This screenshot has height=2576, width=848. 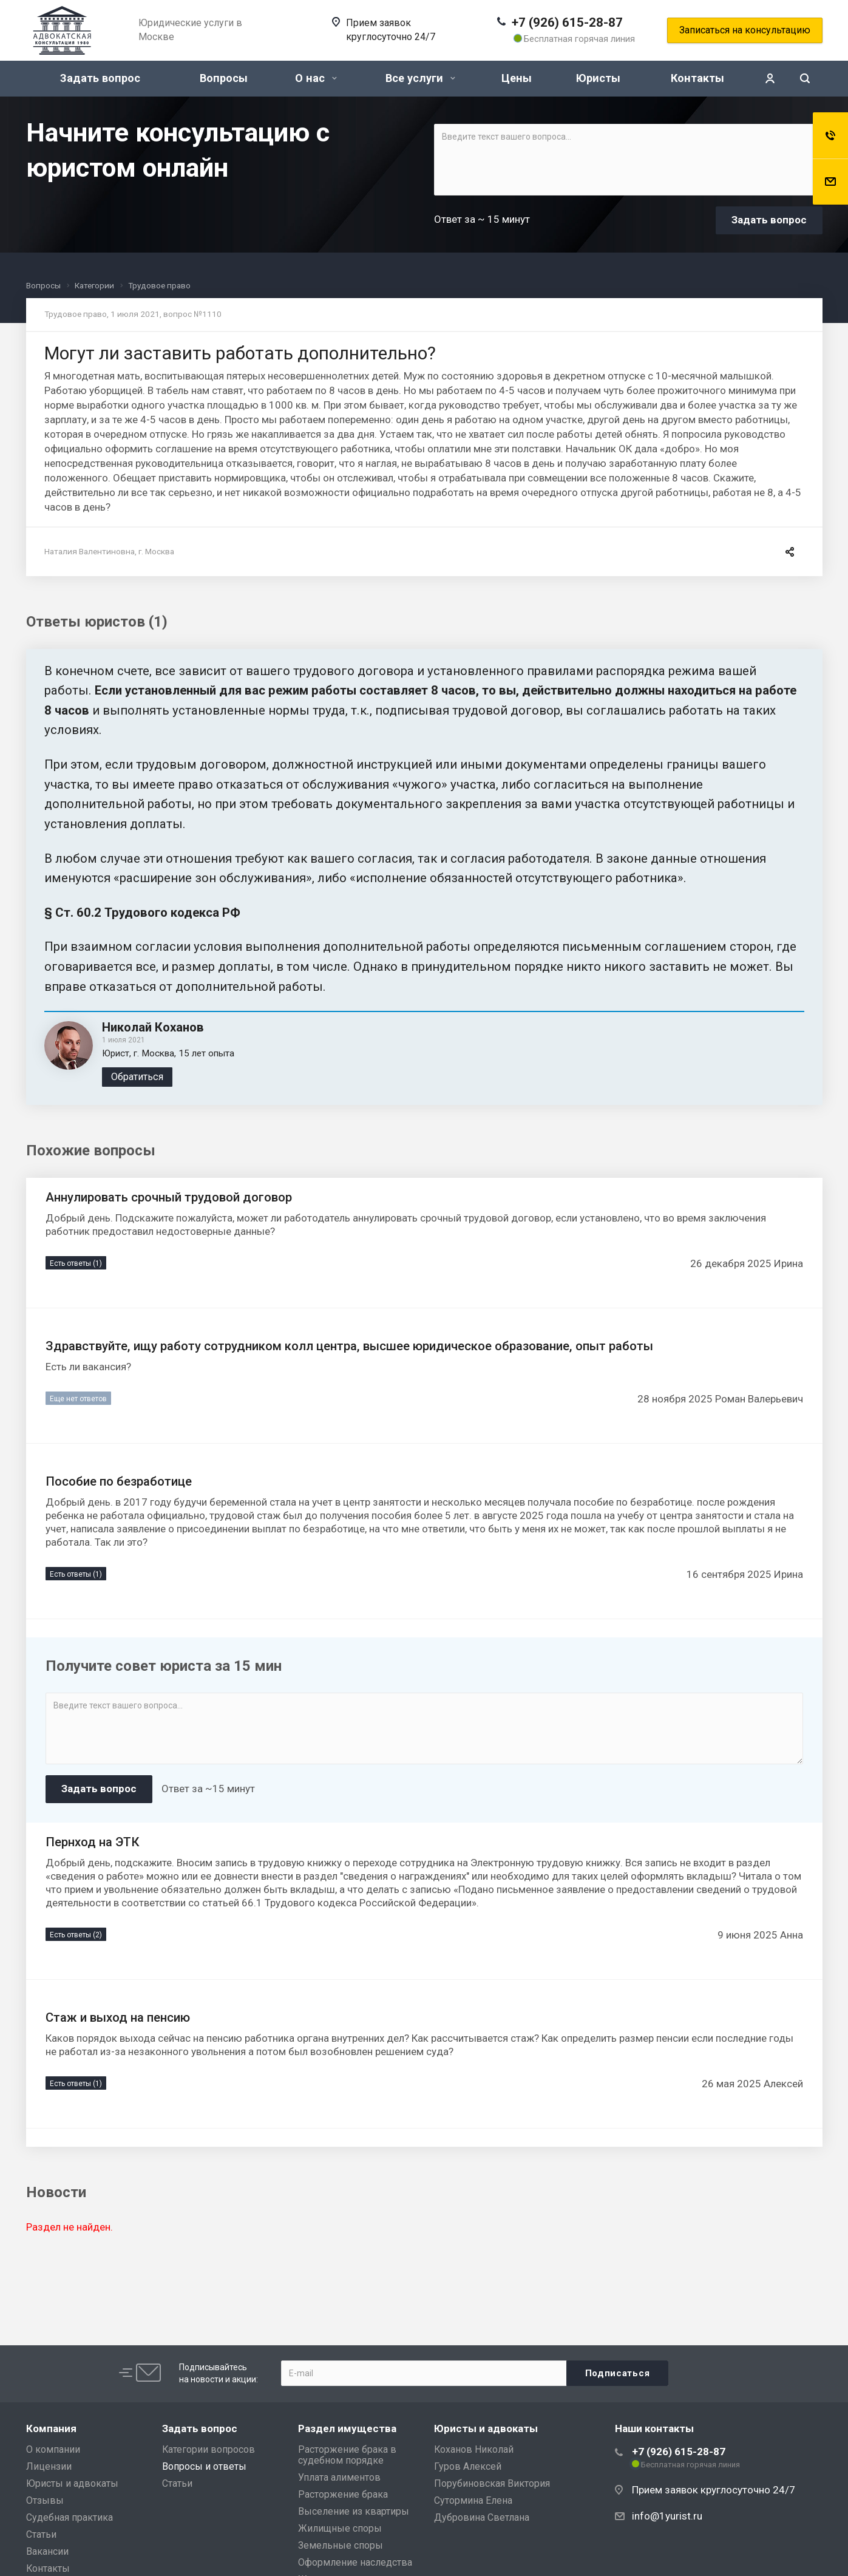 I want to click on Контакты, so click(x=697, y=78).